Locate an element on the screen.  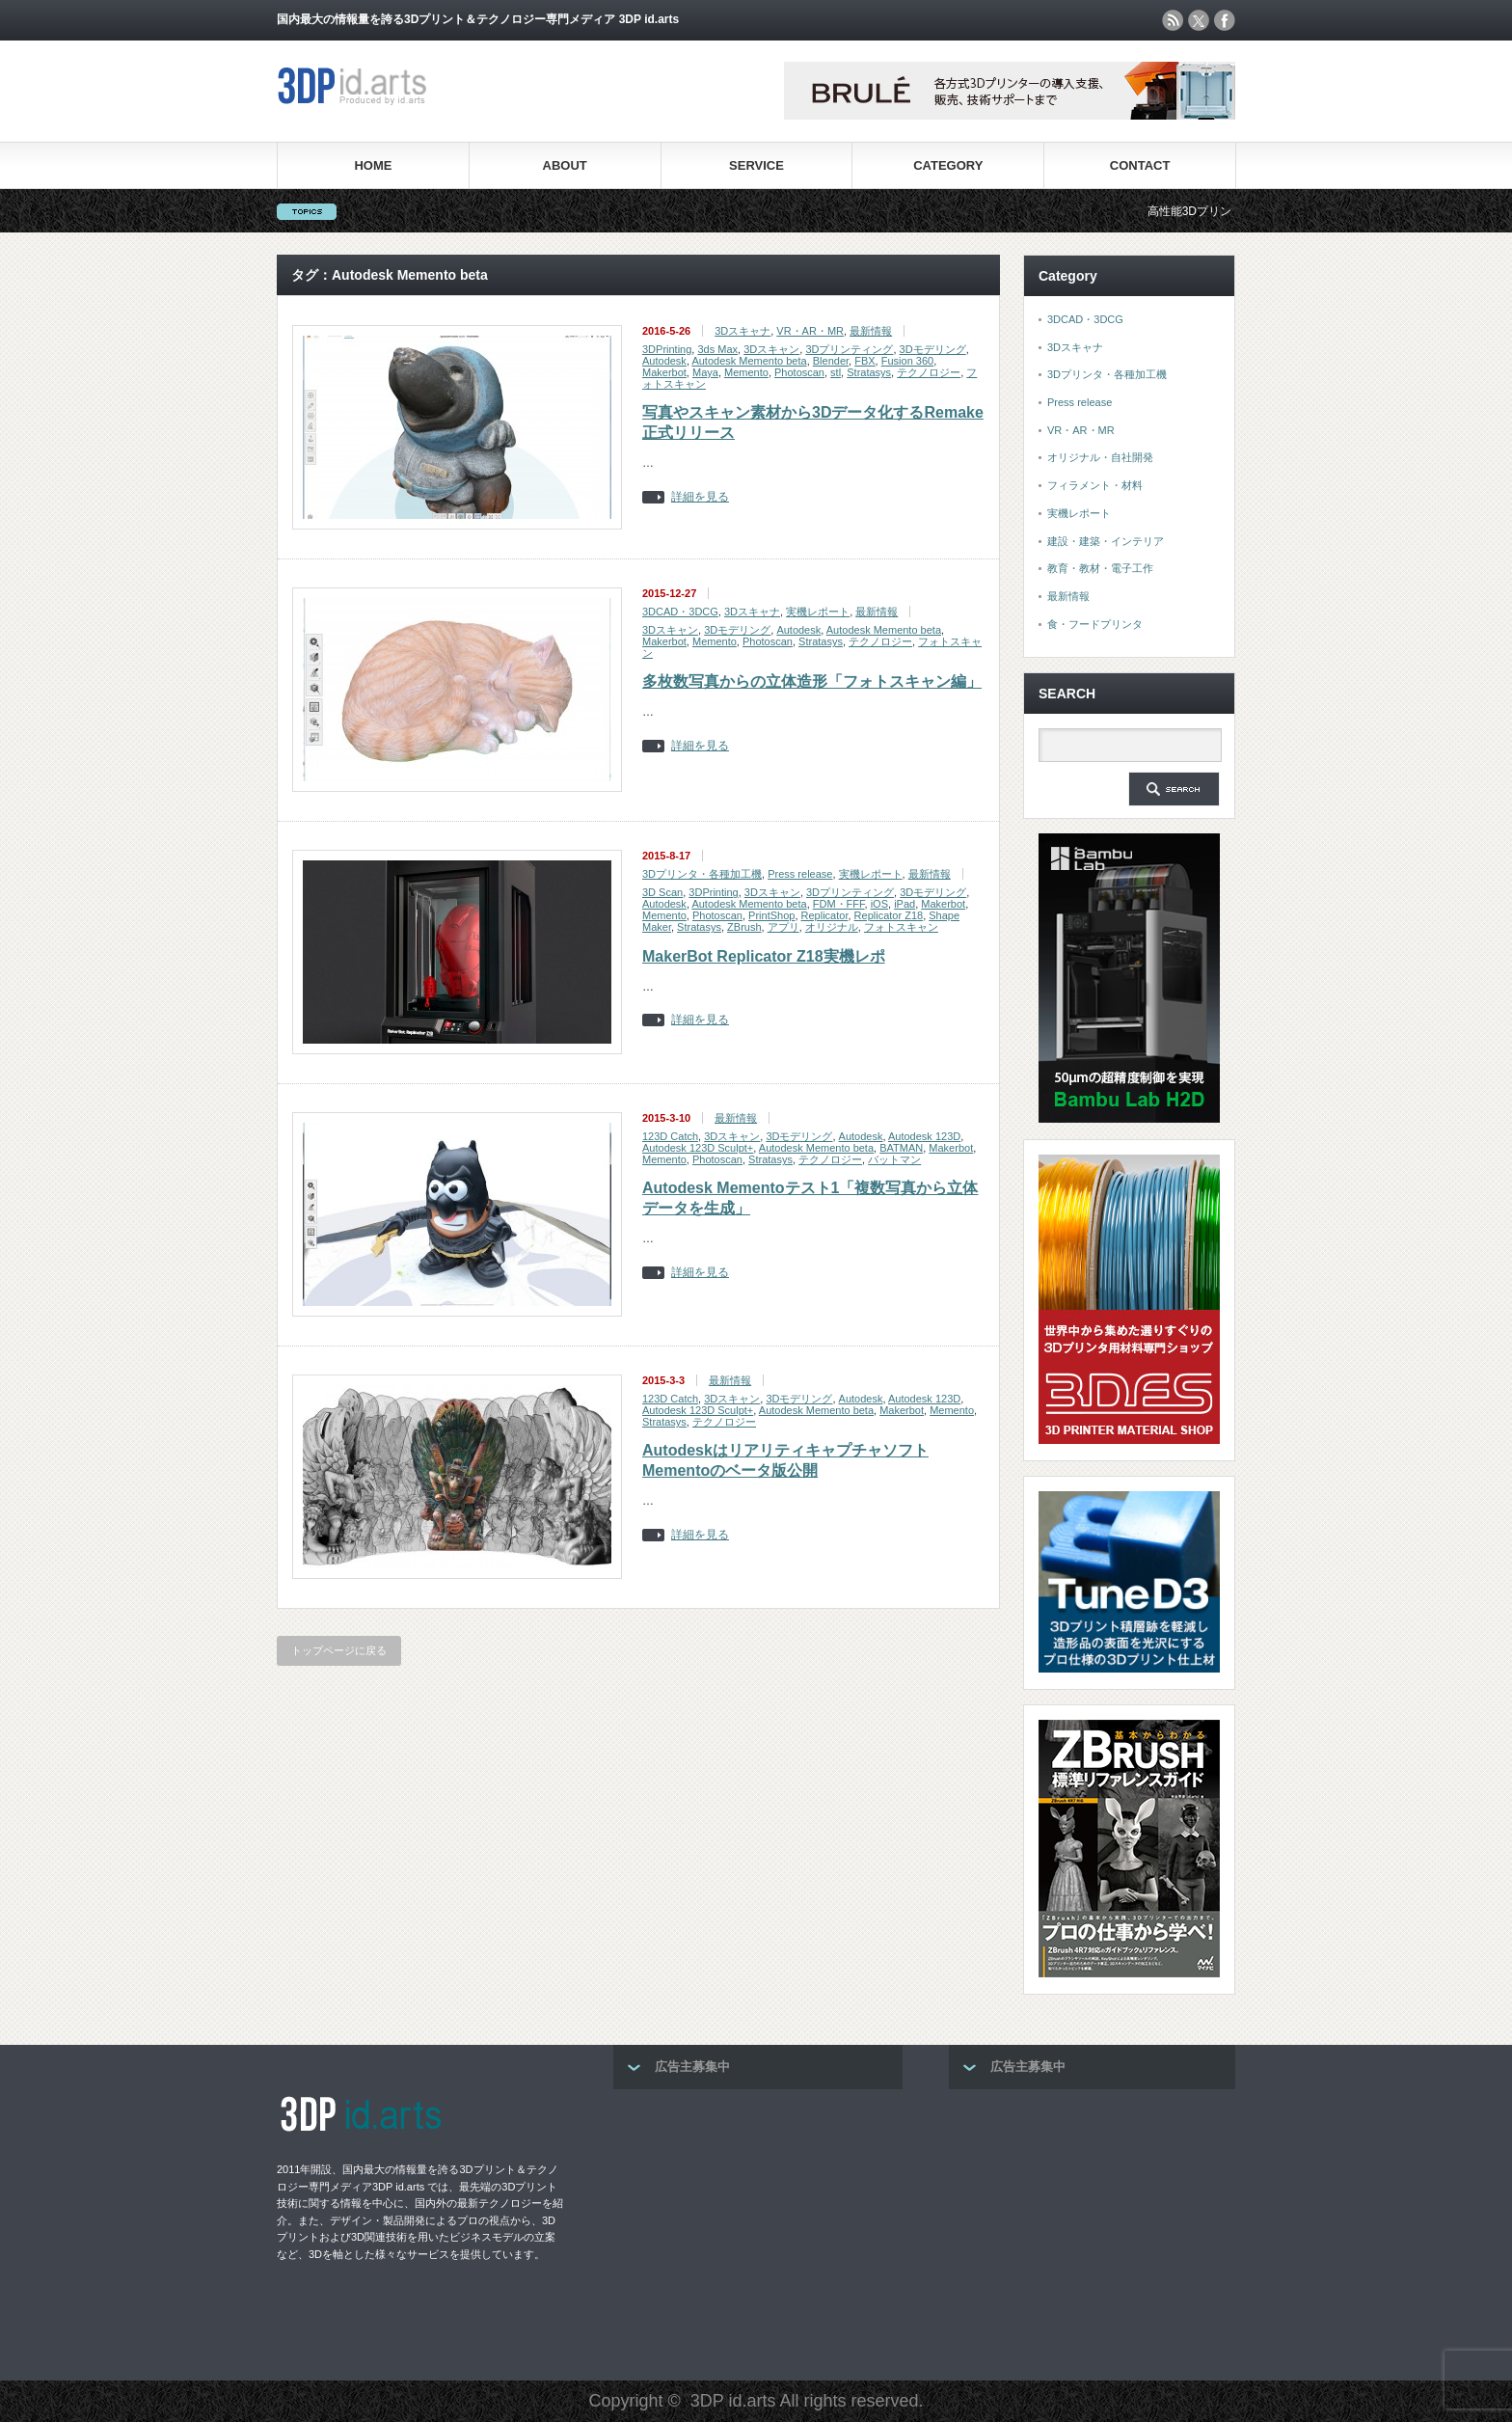
実機レポート is located at coordinates (818, 611).